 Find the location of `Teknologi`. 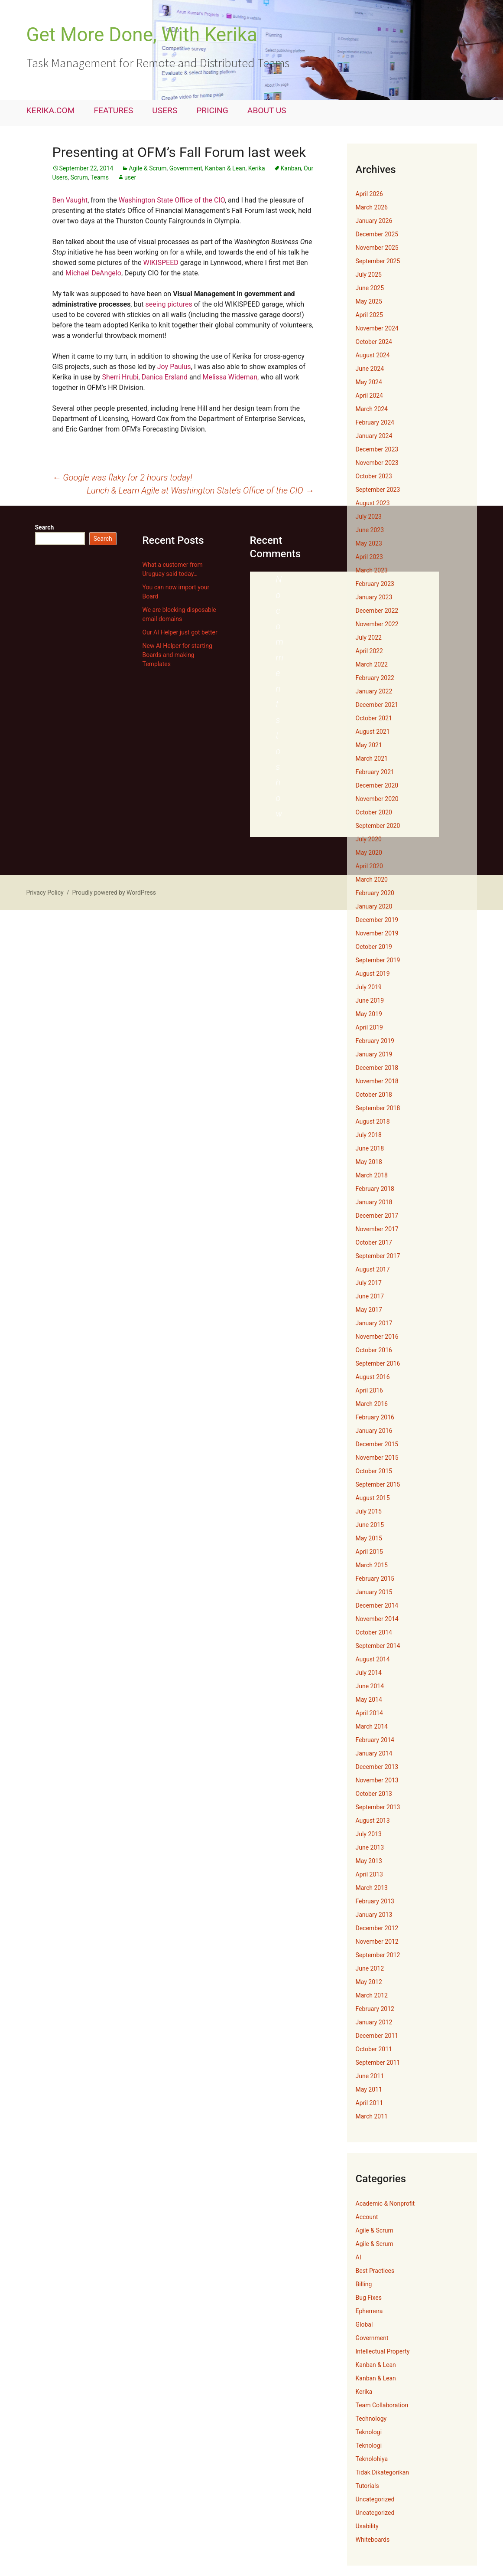

Teknologi is located at coordinates (369, 2432).